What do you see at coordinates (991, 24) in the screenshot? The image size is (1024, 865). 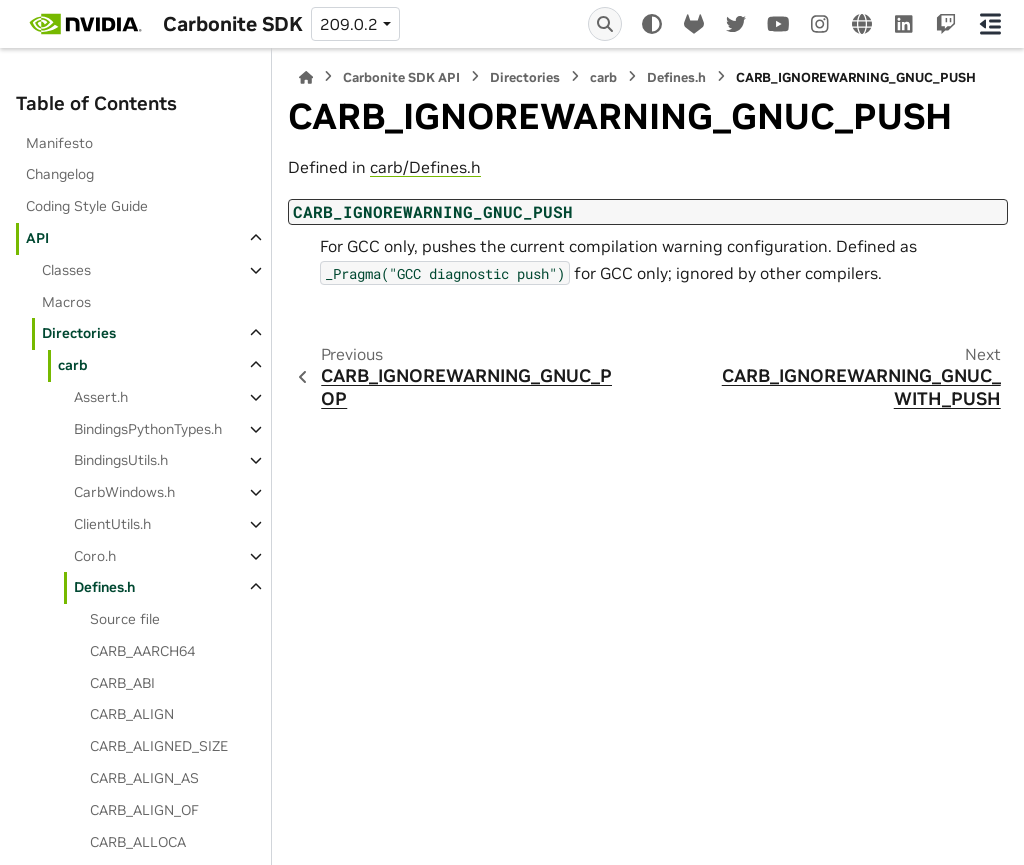 I see `[On this page]` at bounding box center [991, 24].